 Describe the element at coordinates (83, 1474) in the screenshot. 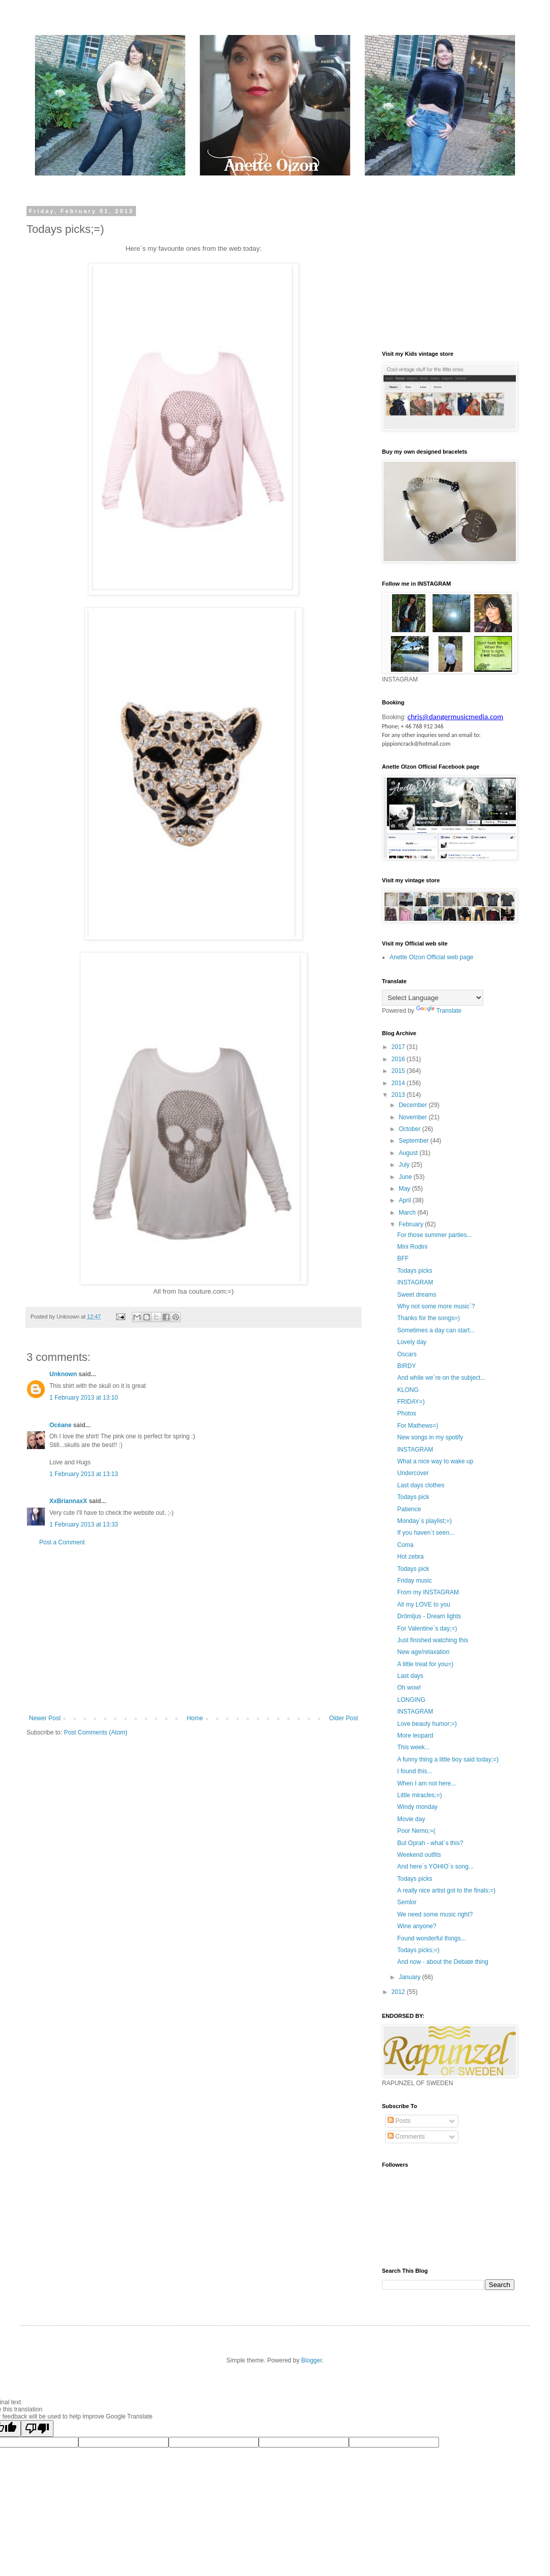

I see `1 February 2013 at 13:13` at that location.